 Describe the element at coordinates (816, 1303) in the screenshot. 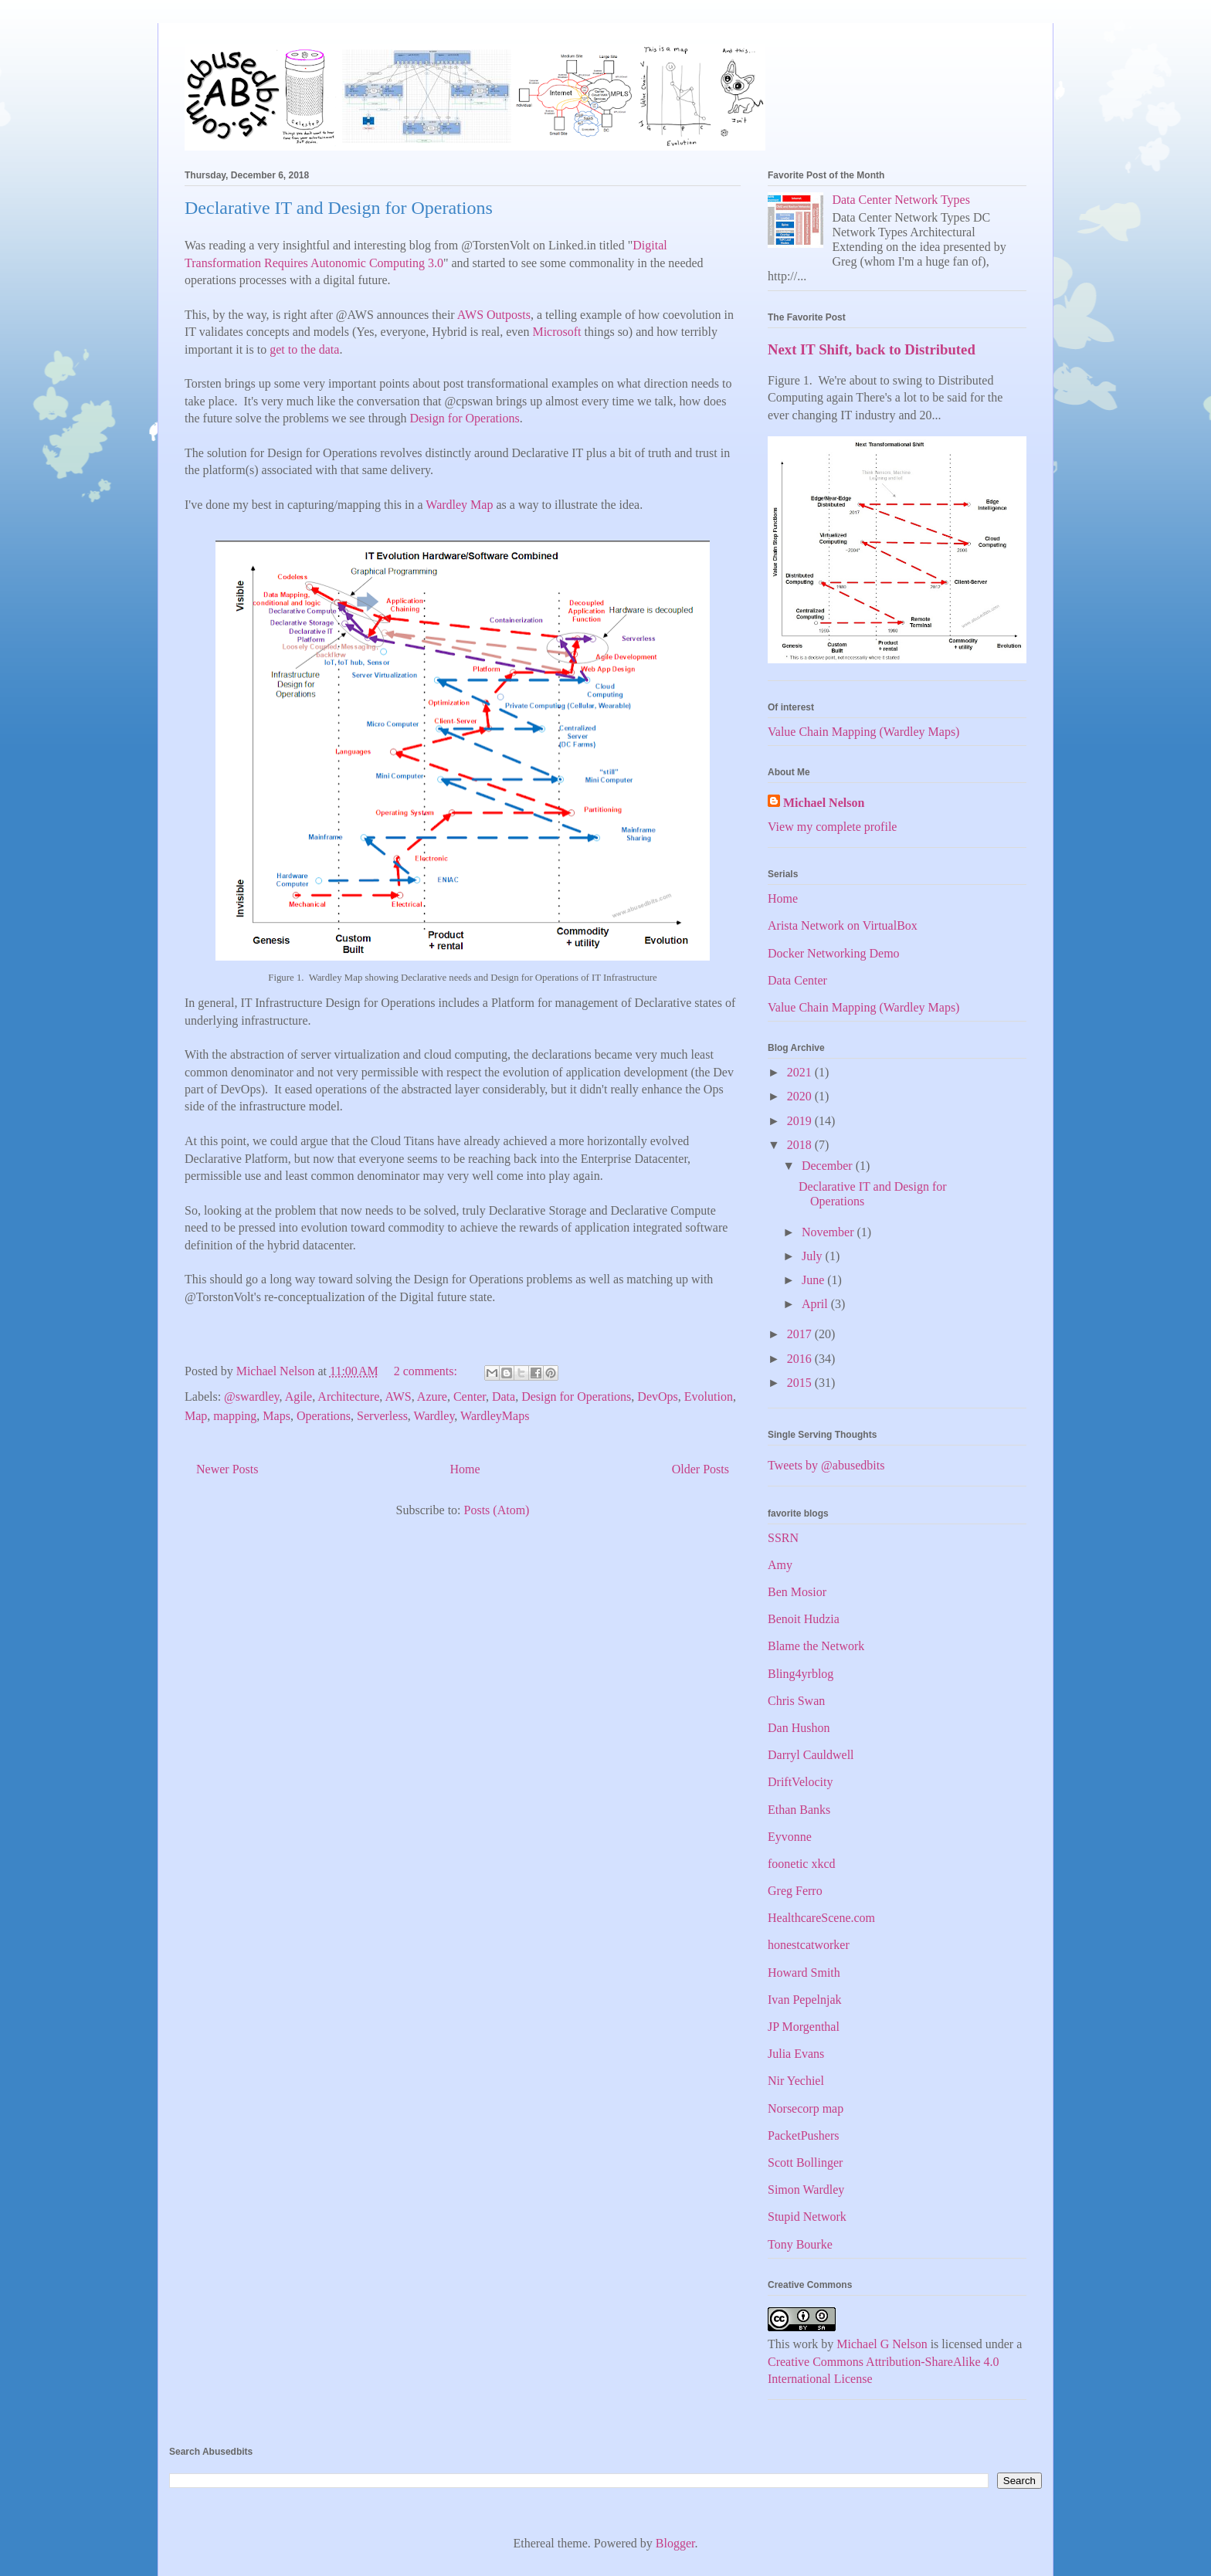

I see `April` at that location.